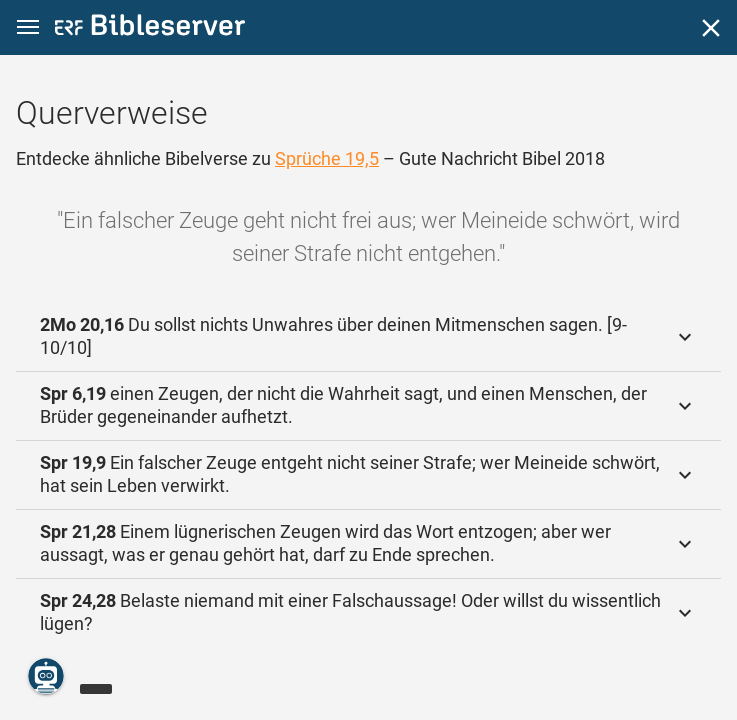 The image size is (737, 720). What do you see at coordinates (711, 28) in the screenshot?
I see `[Schließen]` at bounding box center [711, 28].